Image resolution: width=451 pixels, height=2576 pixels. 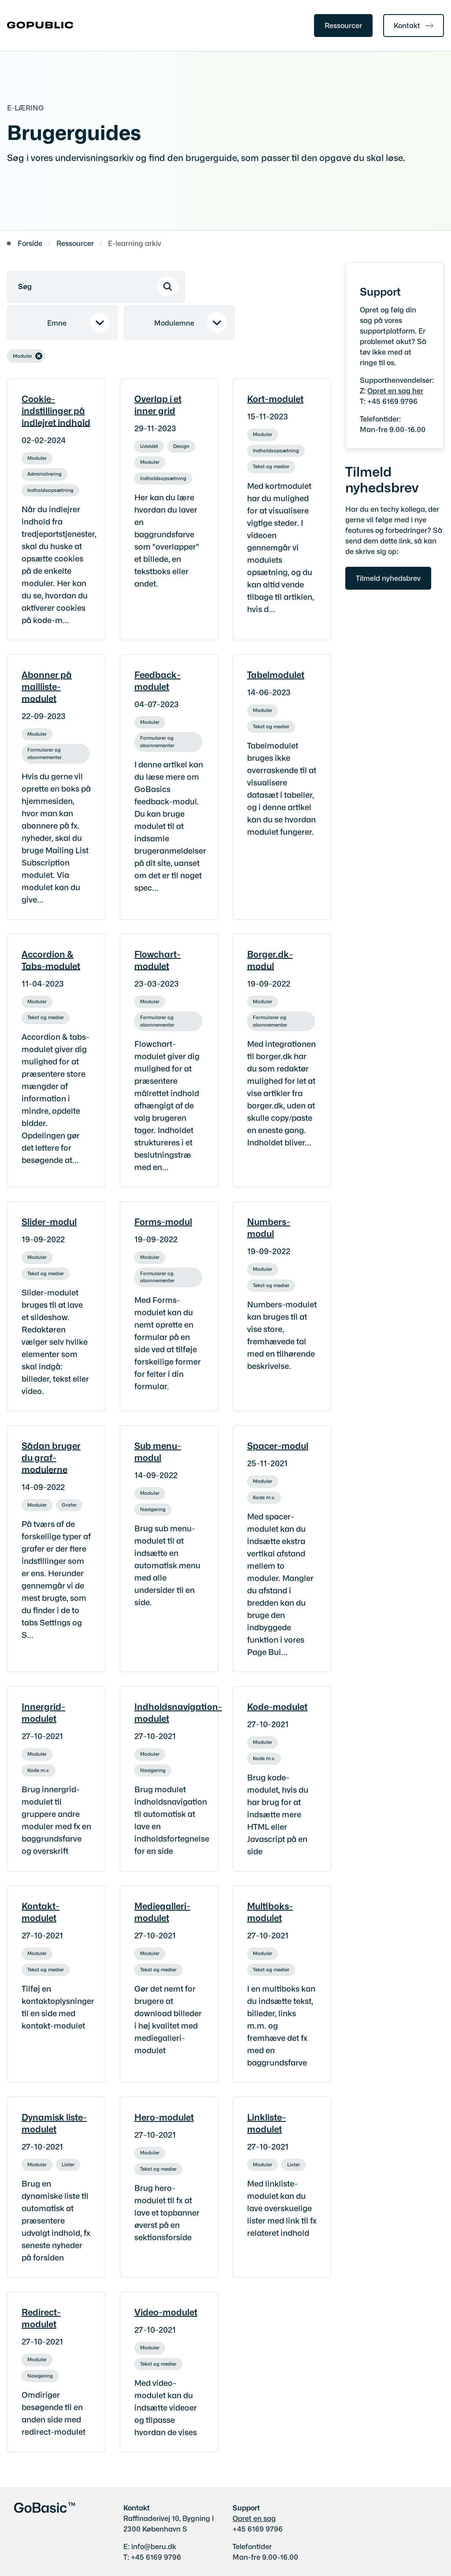 What do you see at coordinates (47, 686) in the screenshot?
I see `Abonner på mailliste-modulet` at bounding box center [47, 686].